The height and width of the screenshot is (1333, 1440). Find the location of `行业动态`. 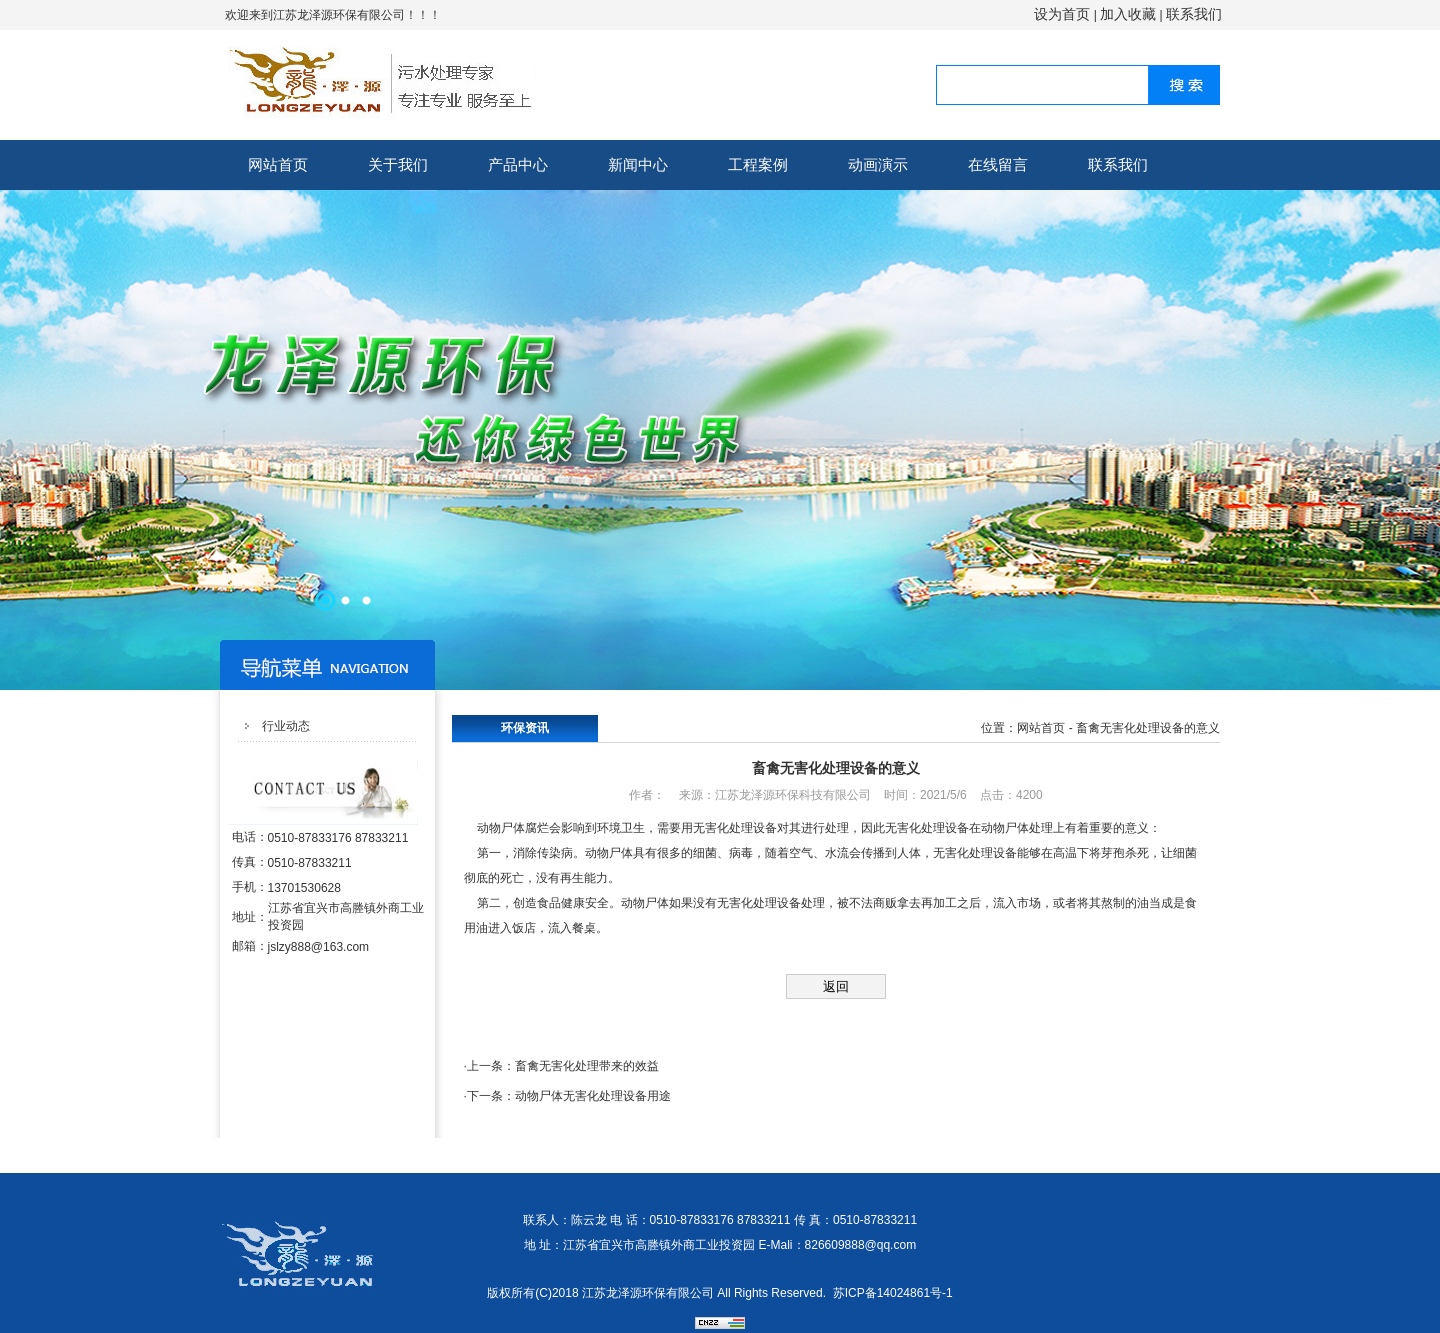

行业动态 is located at coordinates (286, 726).